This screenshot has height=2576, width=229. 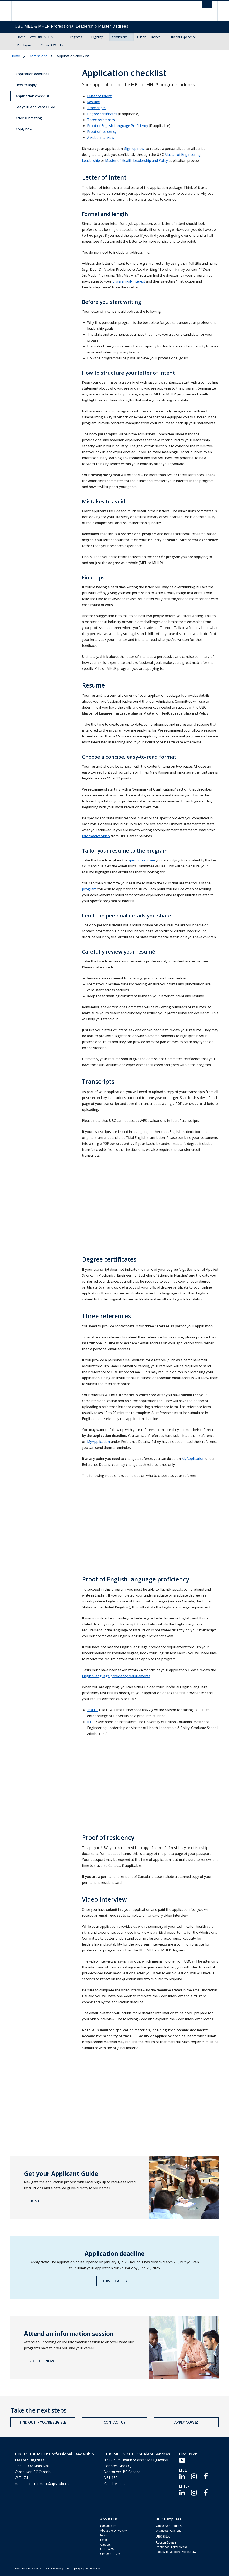 I want to click on Application deadlines, so click(x=32, y=74).